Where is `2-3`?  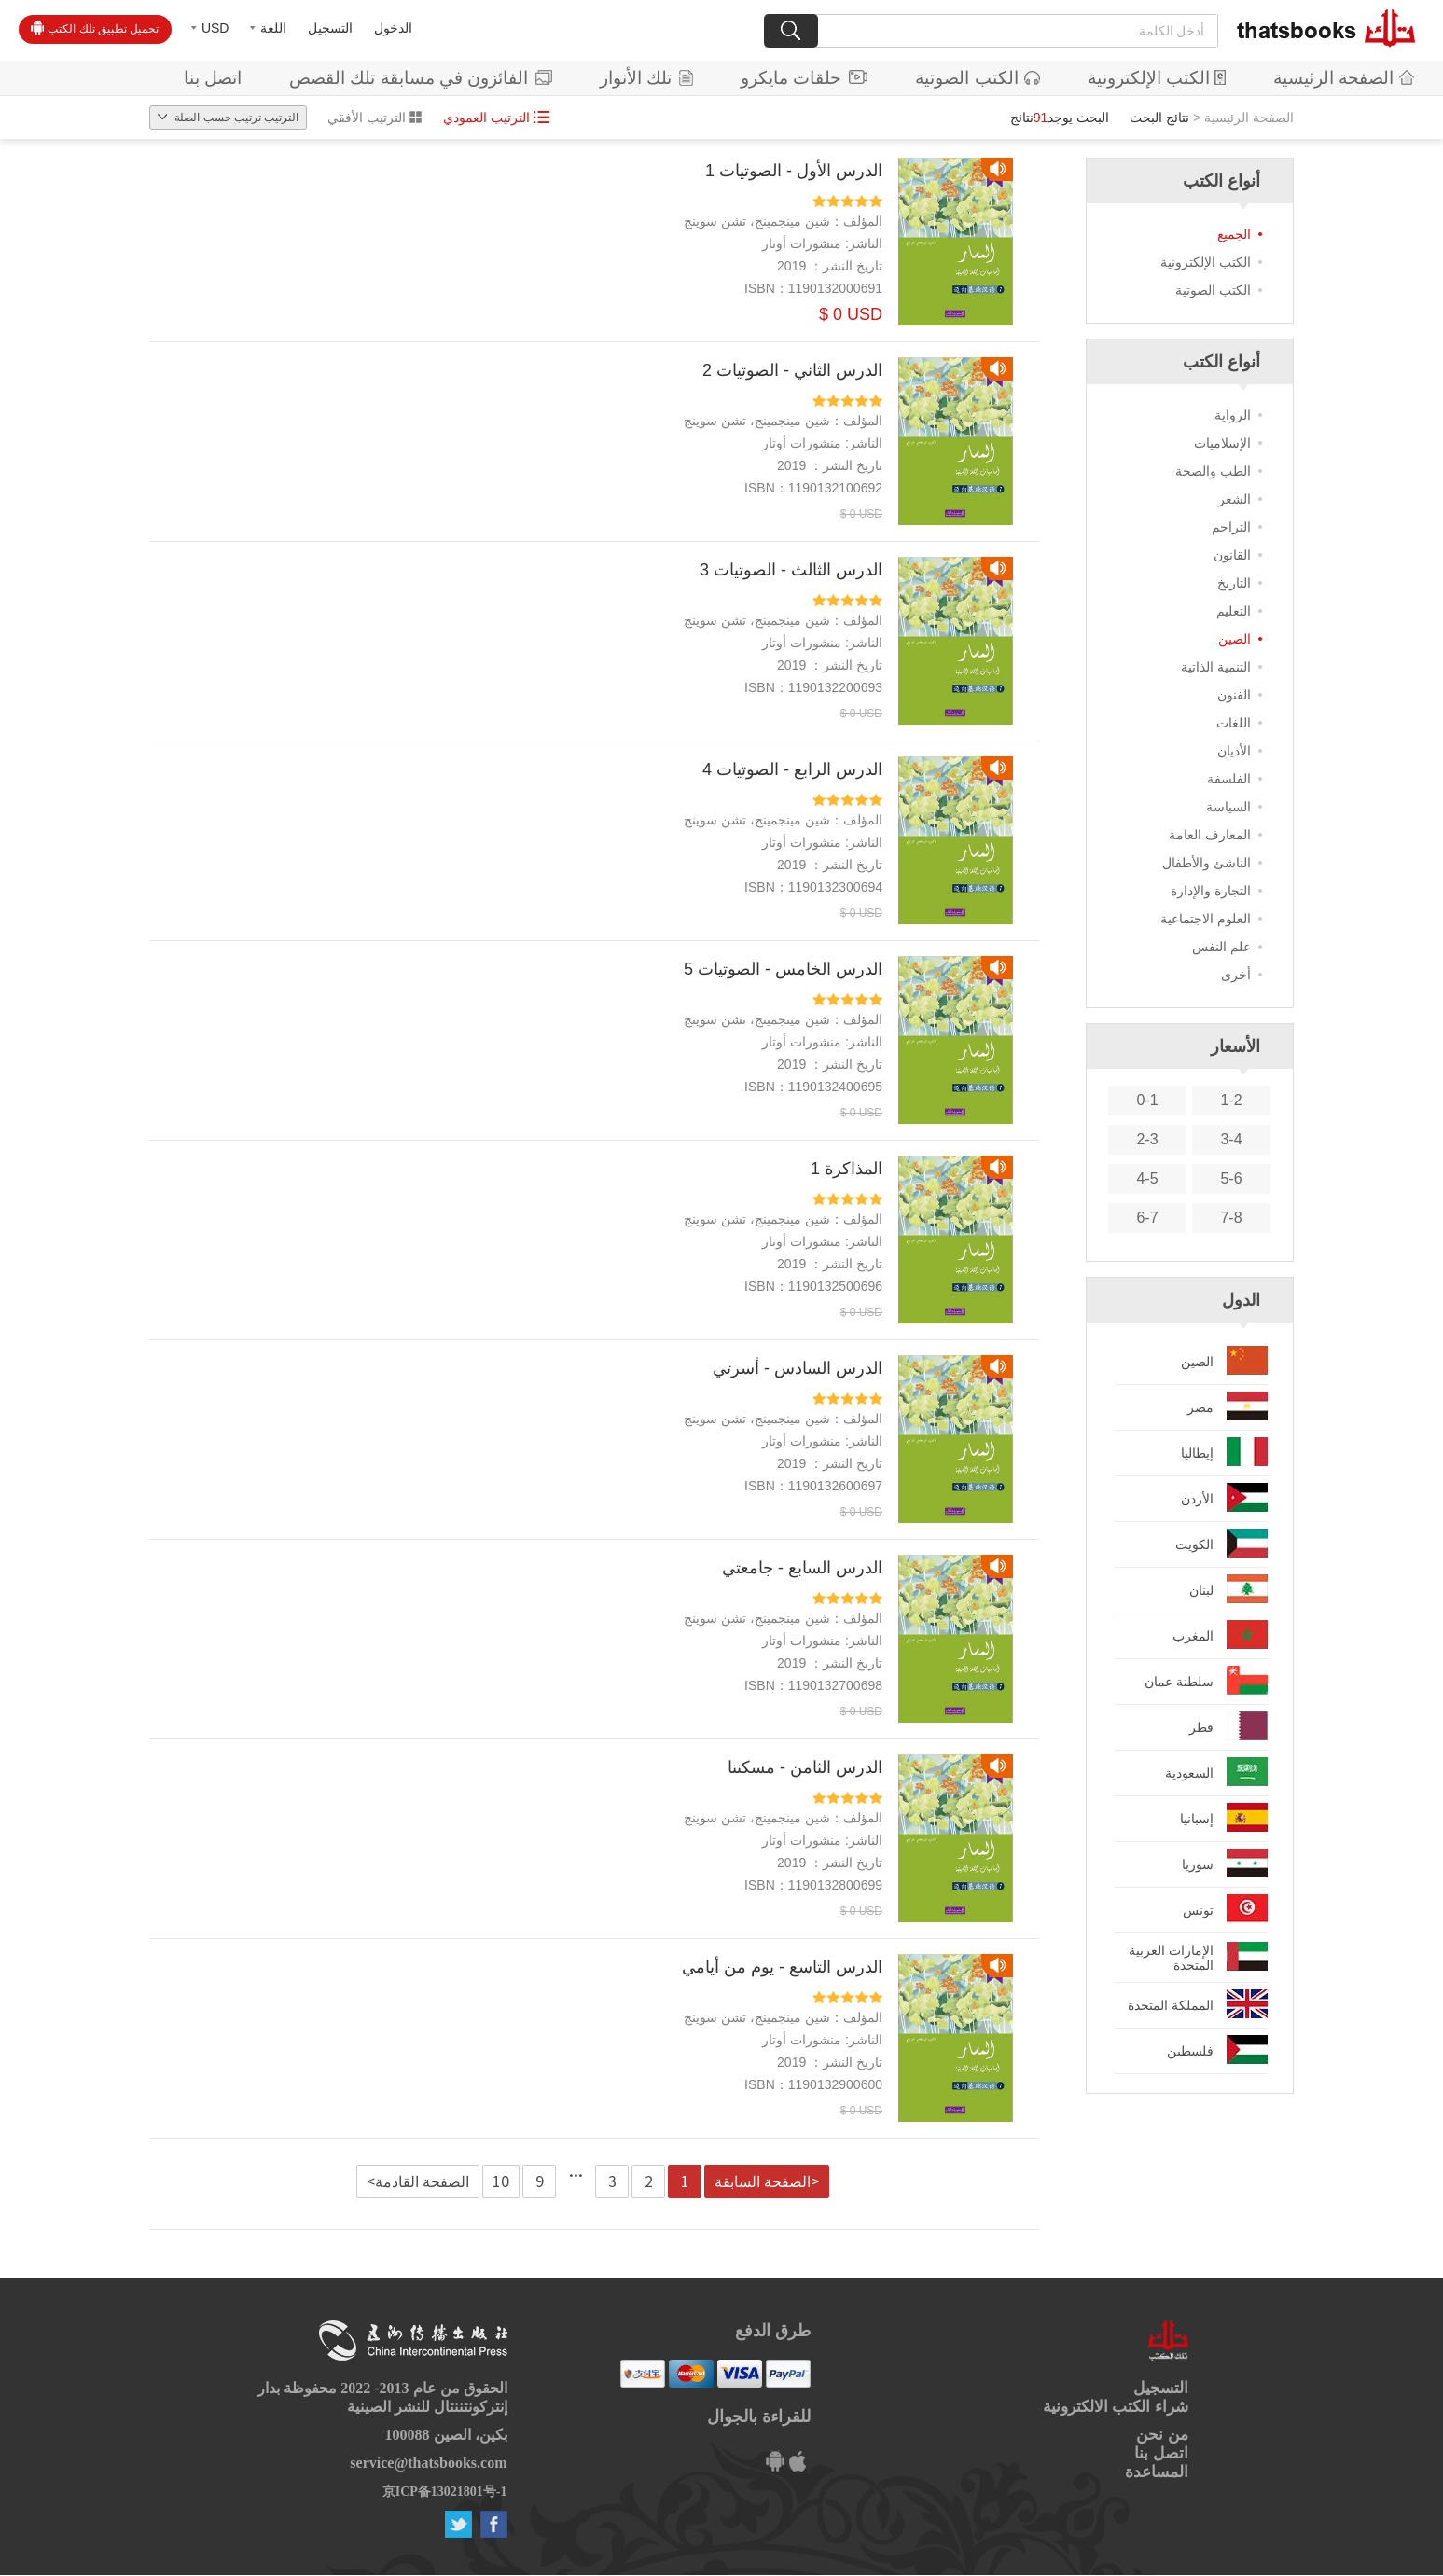
2-3 is located at coordinates (1147, 1139).